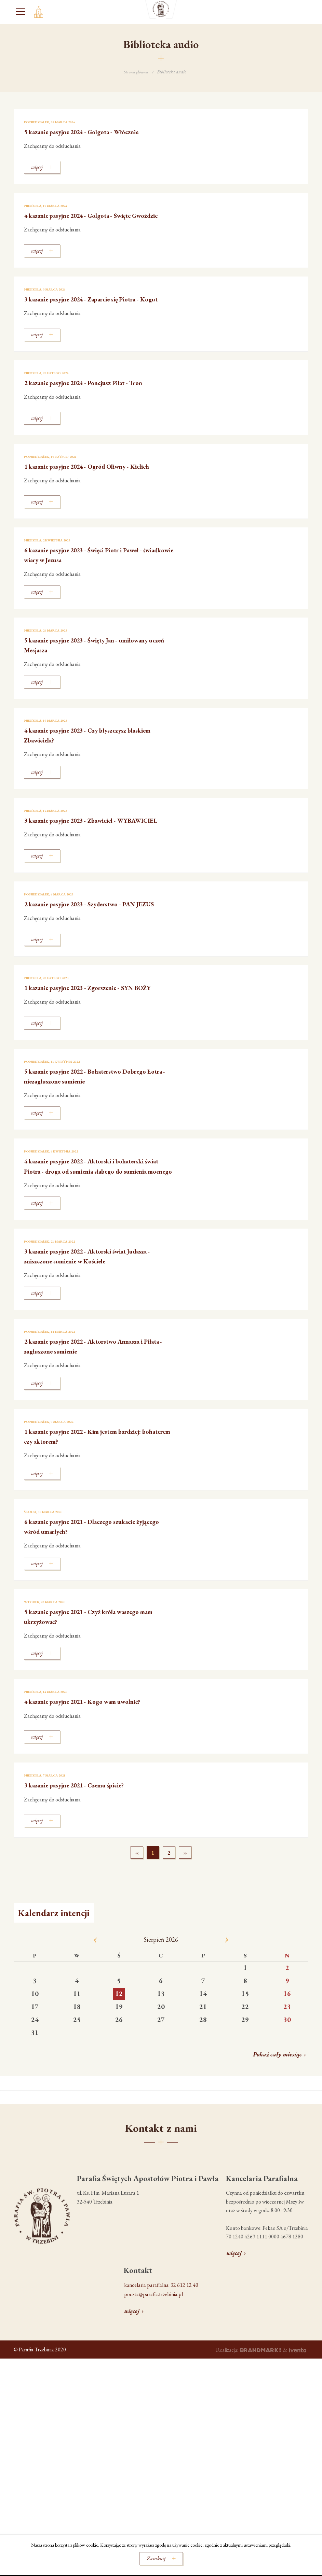 Image resolution: width=322 pixels, height=2576 pixels. Describe the element at coordinates (287, 2061) in the screenshot. I see `23` at that location.